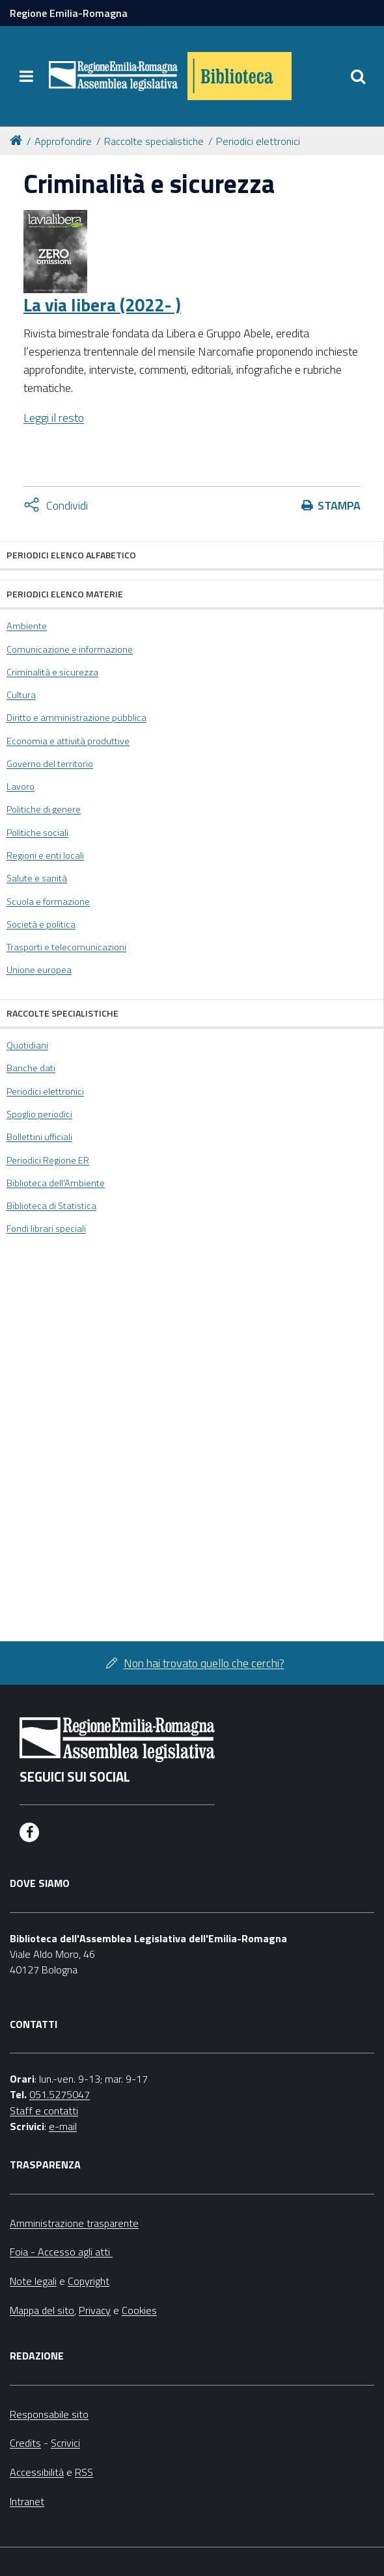  I want to click on Staff e contatti, so click(44, 2110).